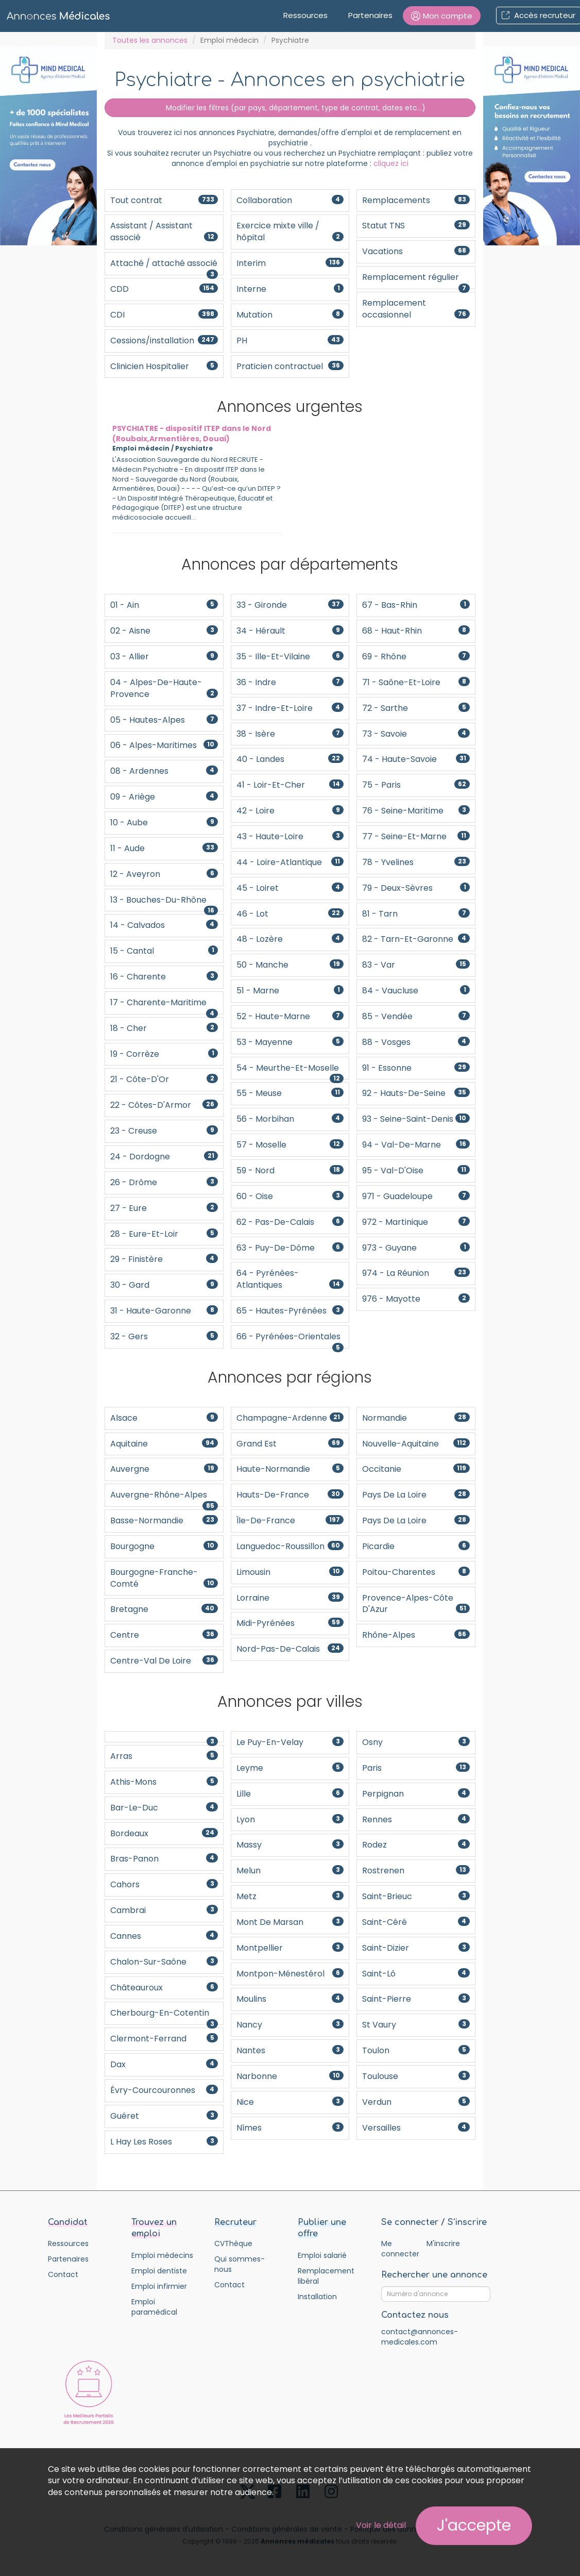 Image resolution: width=580 pixels, height=2576 pixels. Describe the element at coordinates (416, 1870) in the screenshot. I see `Rostrenen` at that location.